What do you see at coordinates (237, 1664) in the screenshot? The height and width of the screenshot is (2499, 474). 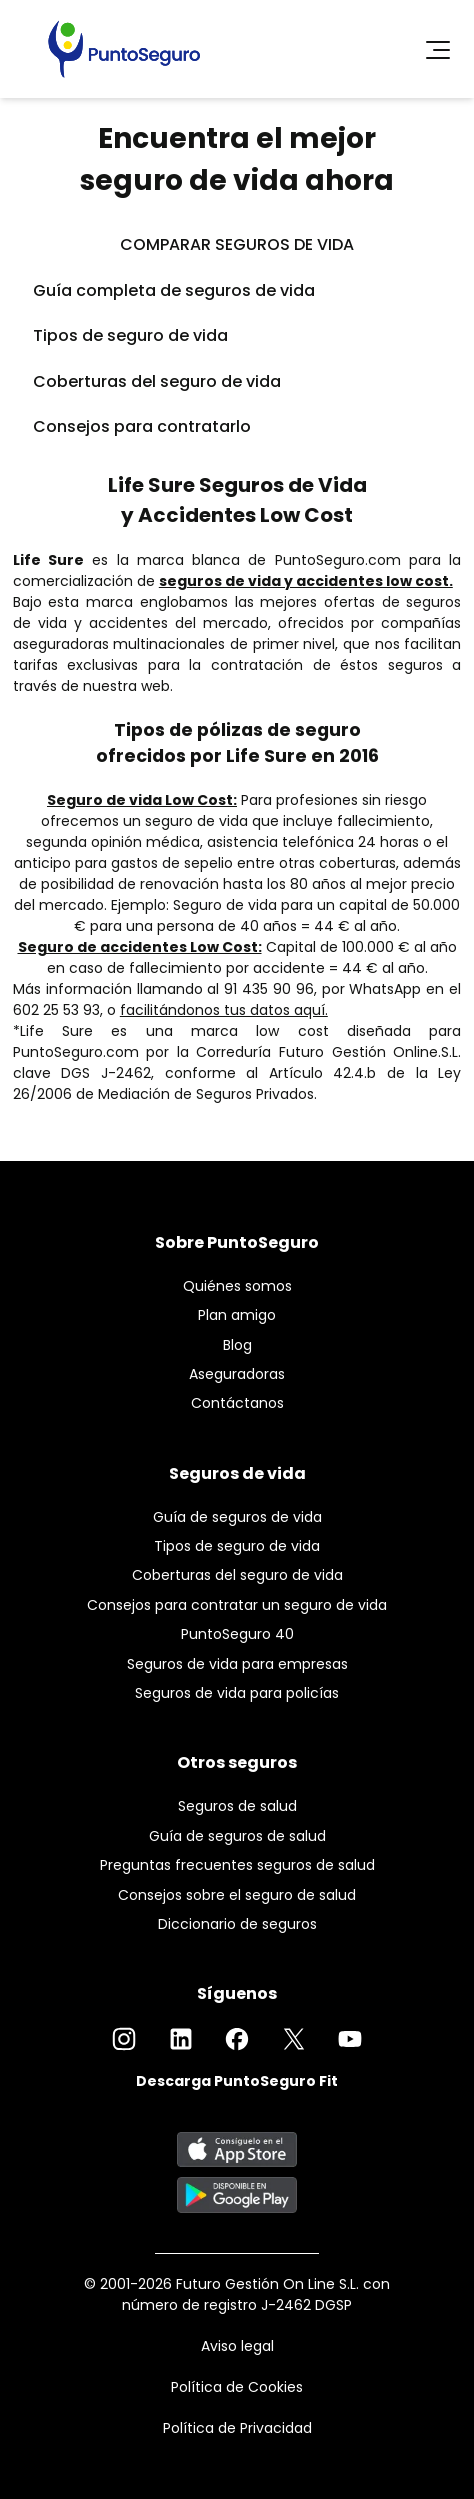 I see `Seguros de vida para empresas` at bounding box center [237, 1664].